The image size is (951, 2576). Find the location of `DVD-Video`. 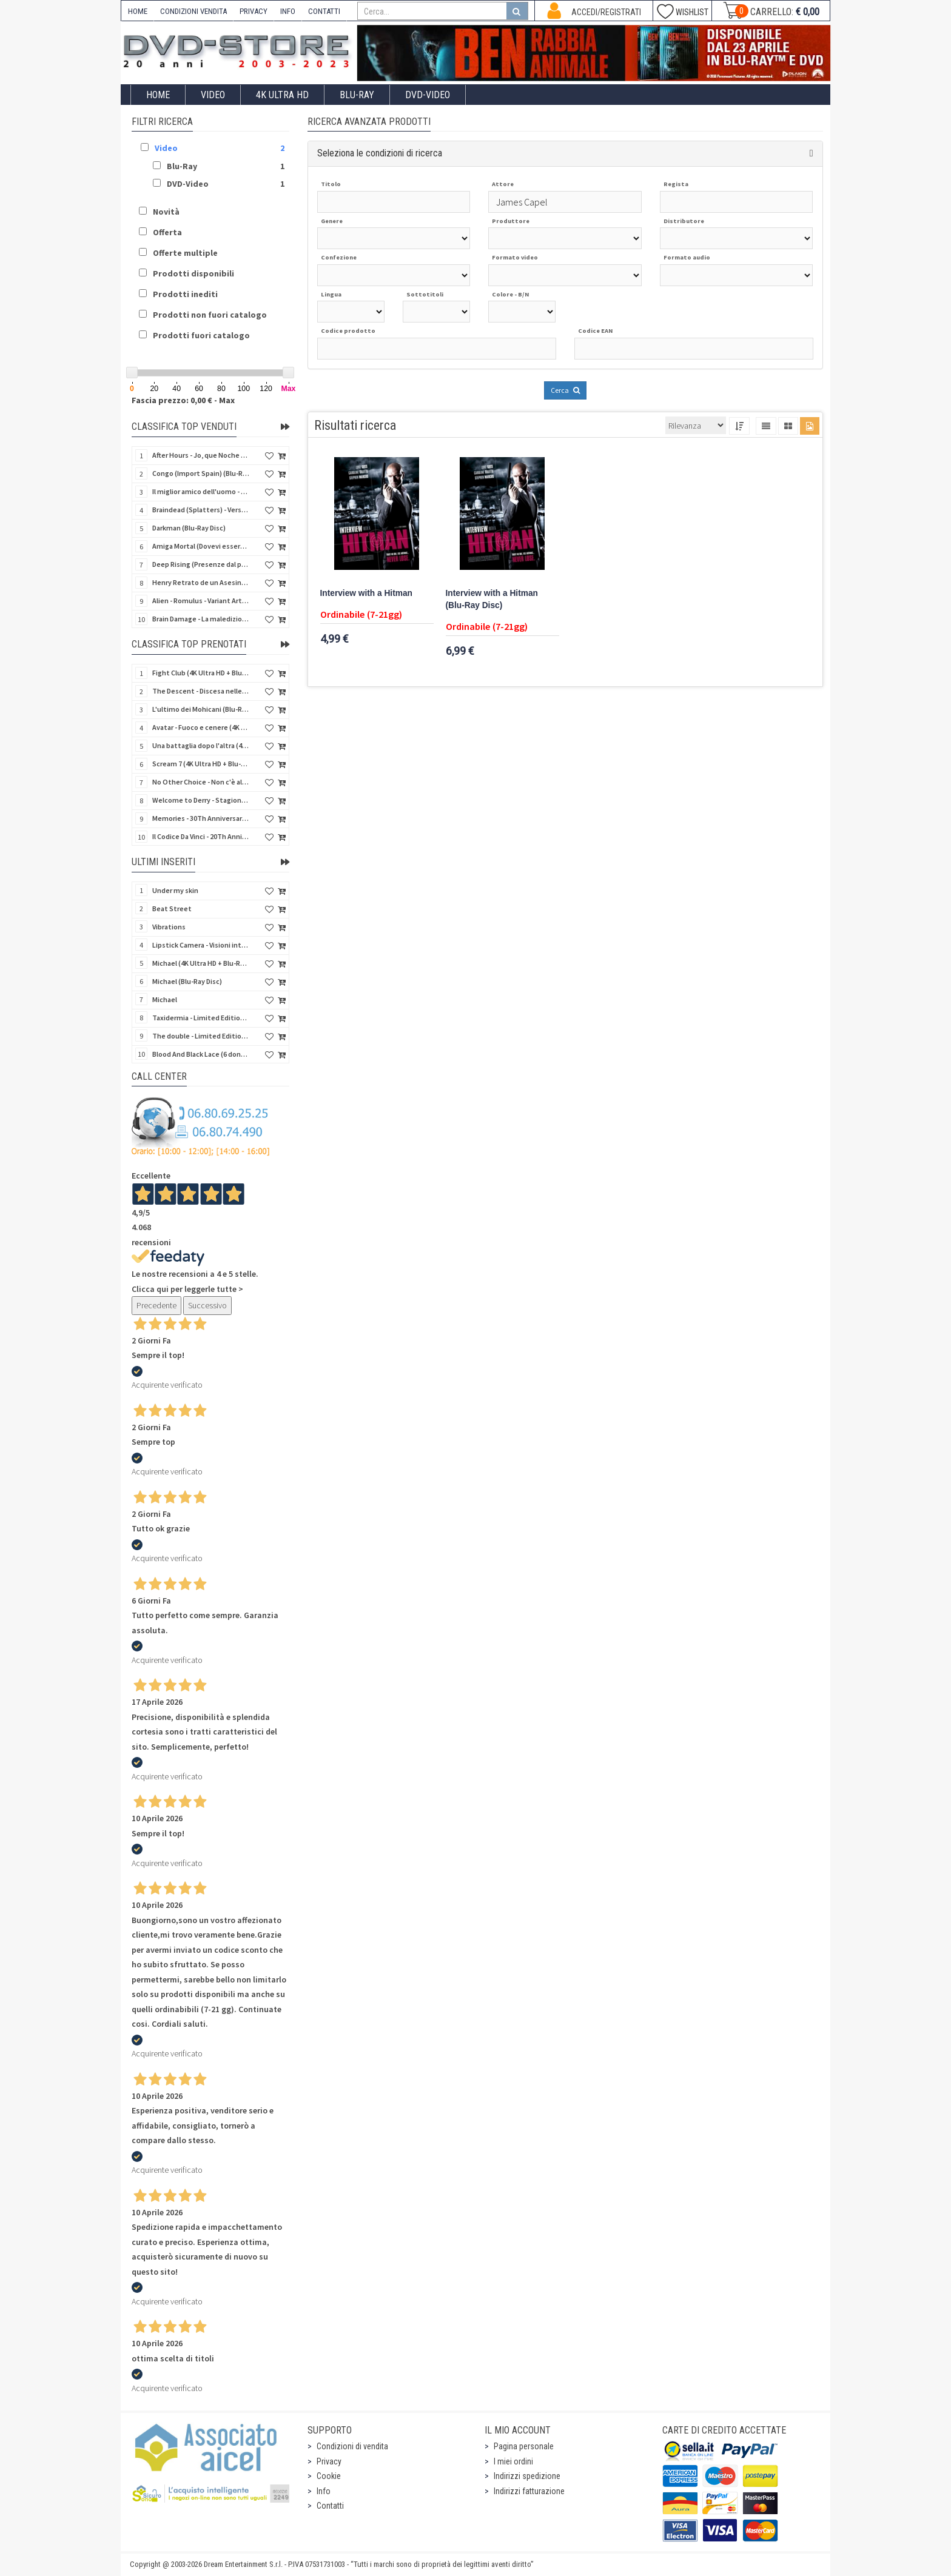

DVD-Video is located at coordinates (427, 95).